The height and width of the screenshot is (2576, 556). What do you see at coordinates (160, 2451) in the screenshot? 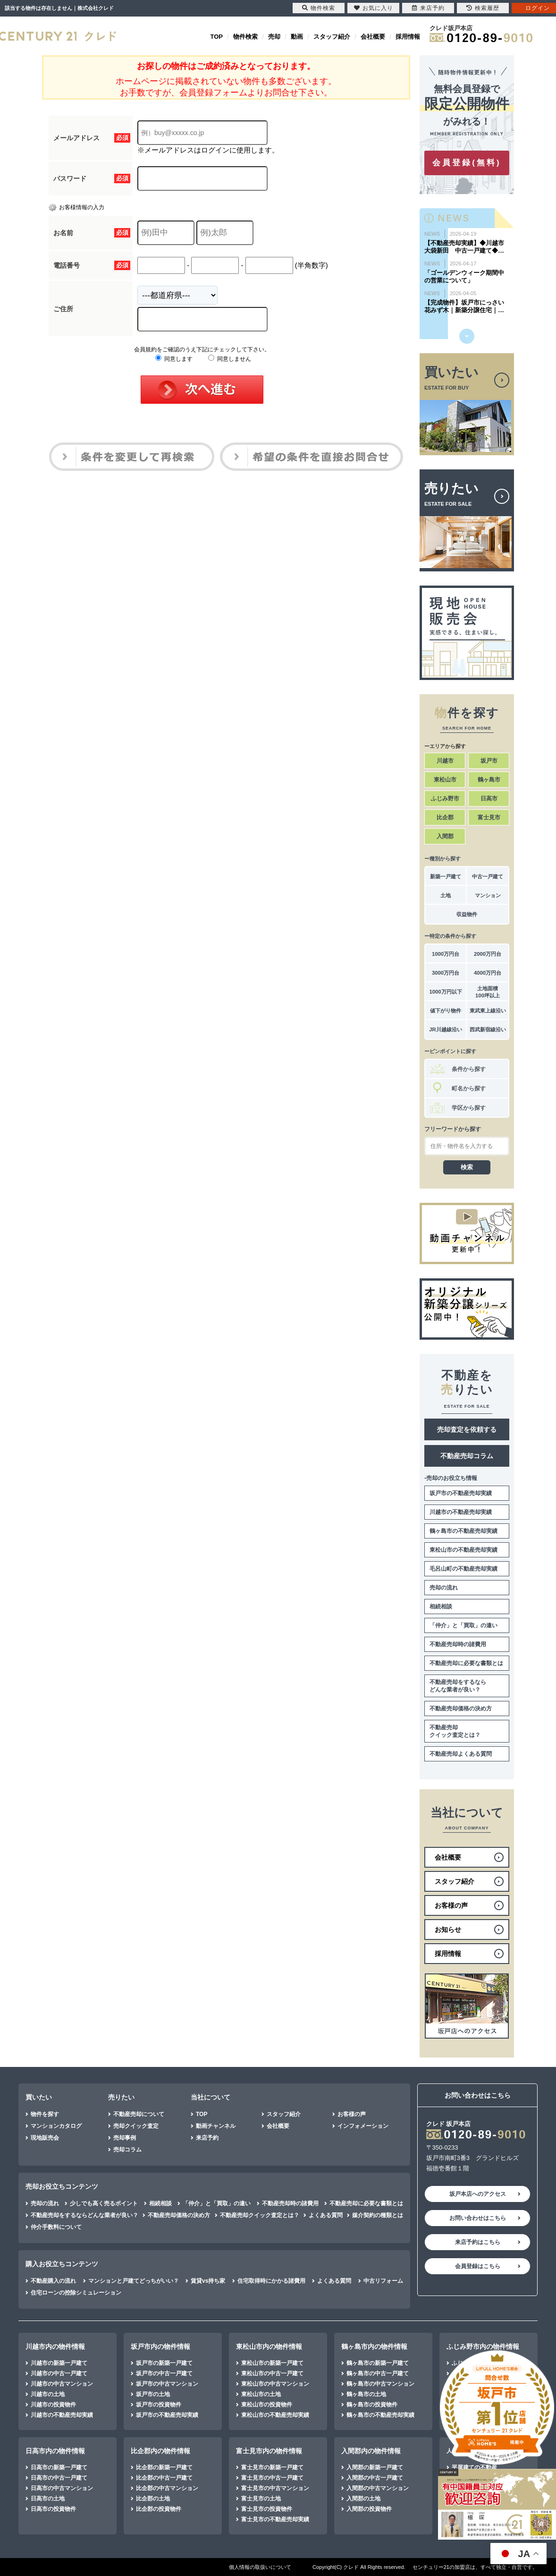
I see `比企郡内の物件情報` at bounding box center [160, 2451].